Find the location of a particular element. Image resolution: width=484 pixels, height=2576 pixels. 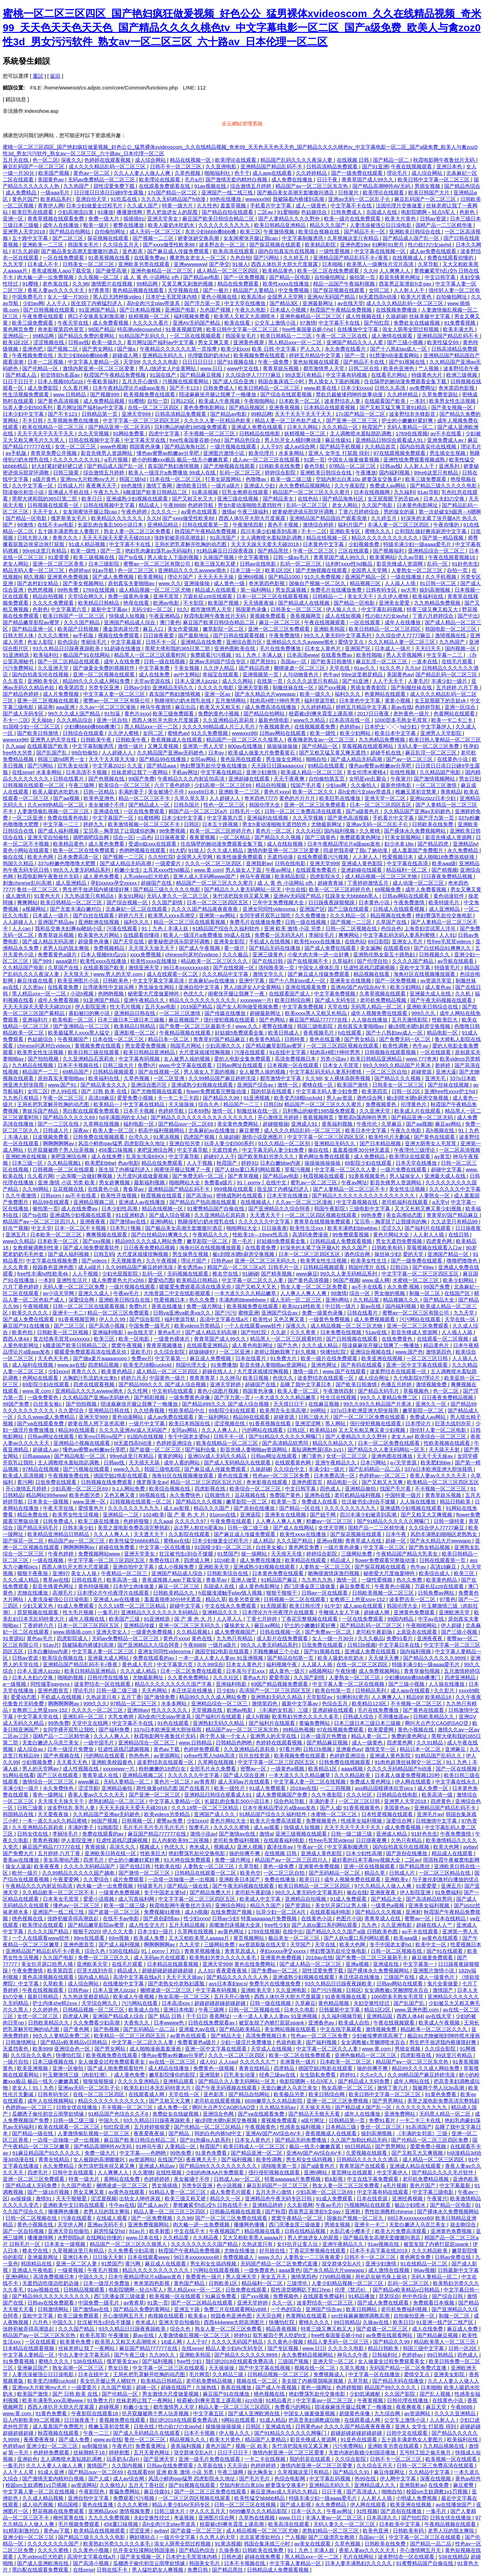

无码人妻精品一区二 is located at coordinates (410, 427).